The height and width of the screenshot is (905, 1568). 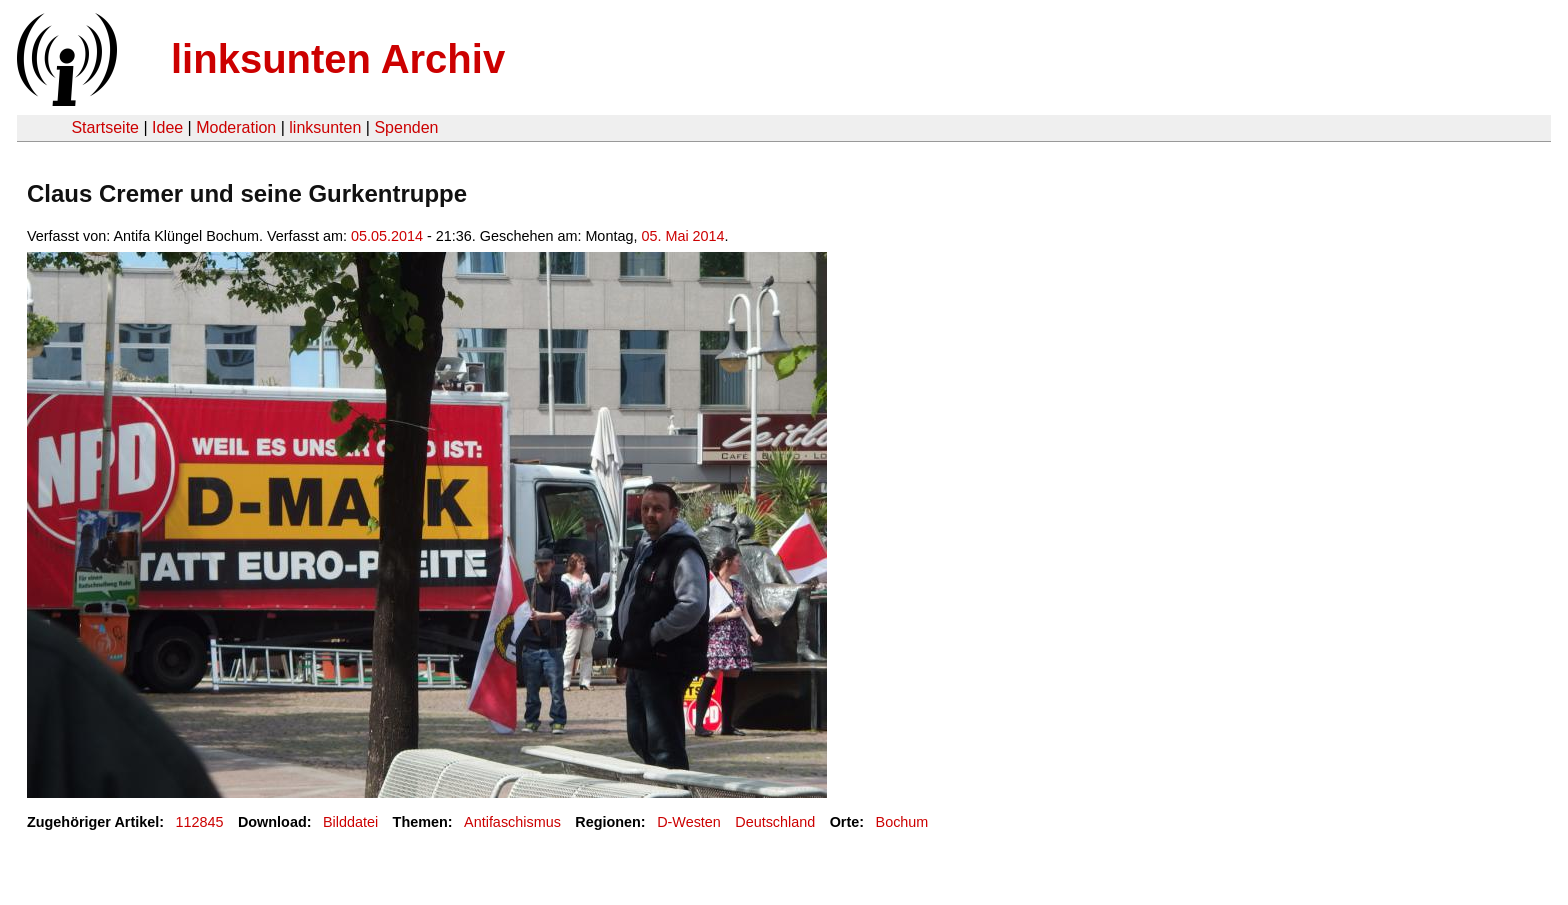 What do you see at coordinates (338, 59) in the screenshot?
I see `linksunten Archiv` at bounding box center [338, 59].